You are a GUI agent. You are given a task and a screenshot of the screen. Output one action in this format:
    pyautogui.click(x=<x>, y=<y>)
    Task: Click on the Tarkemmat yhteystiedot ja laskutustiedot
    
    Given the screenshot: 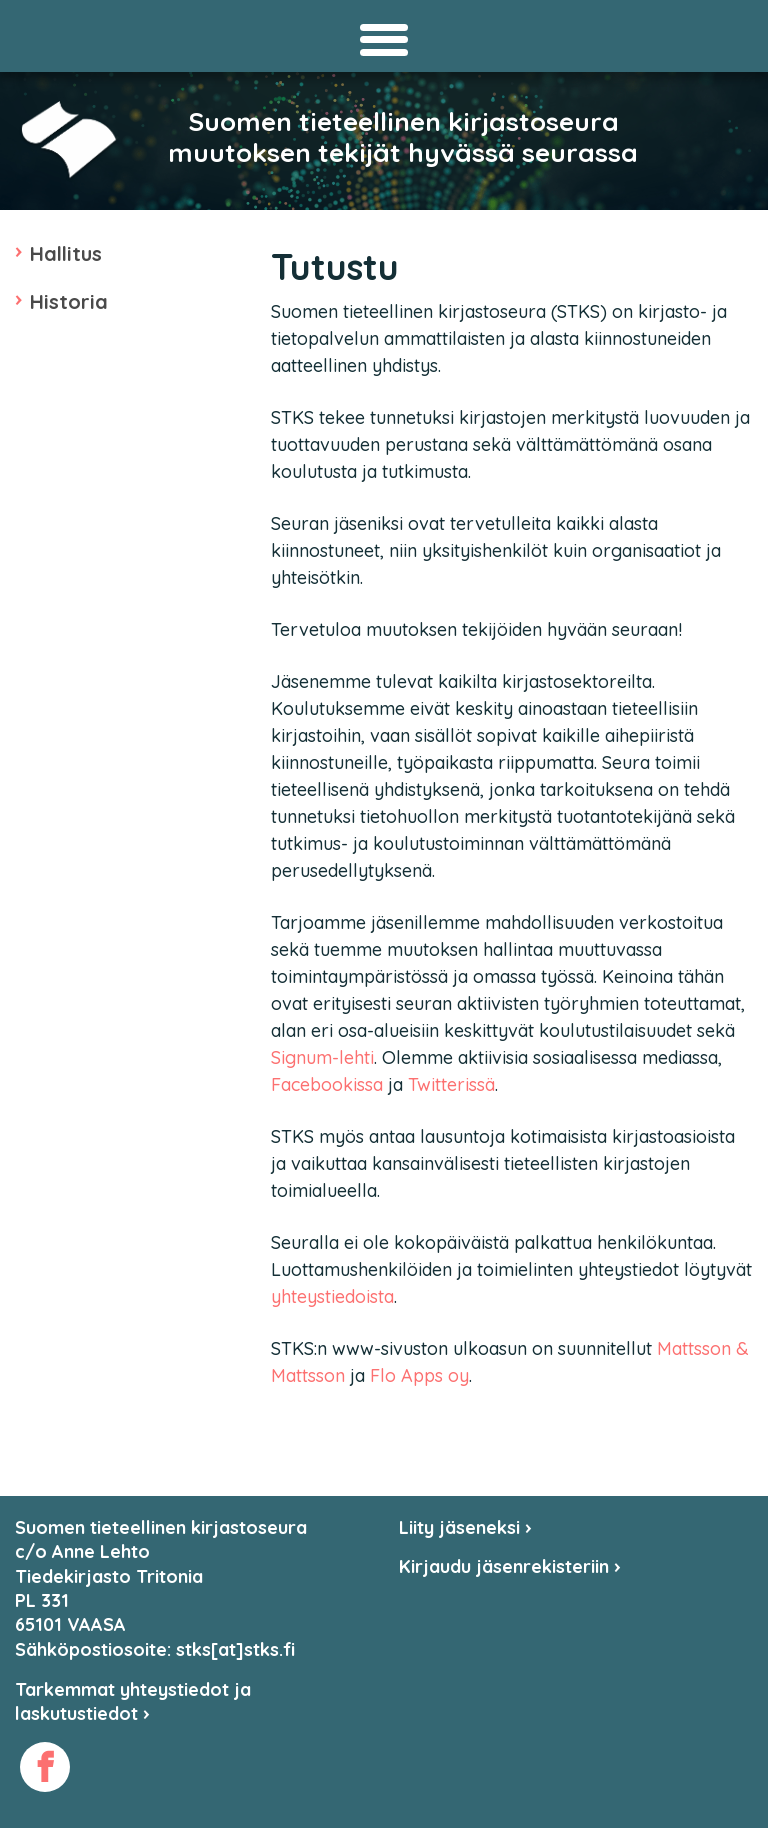 What is the action you would take?
    pyautogui.click(x=133, y=1701)
    